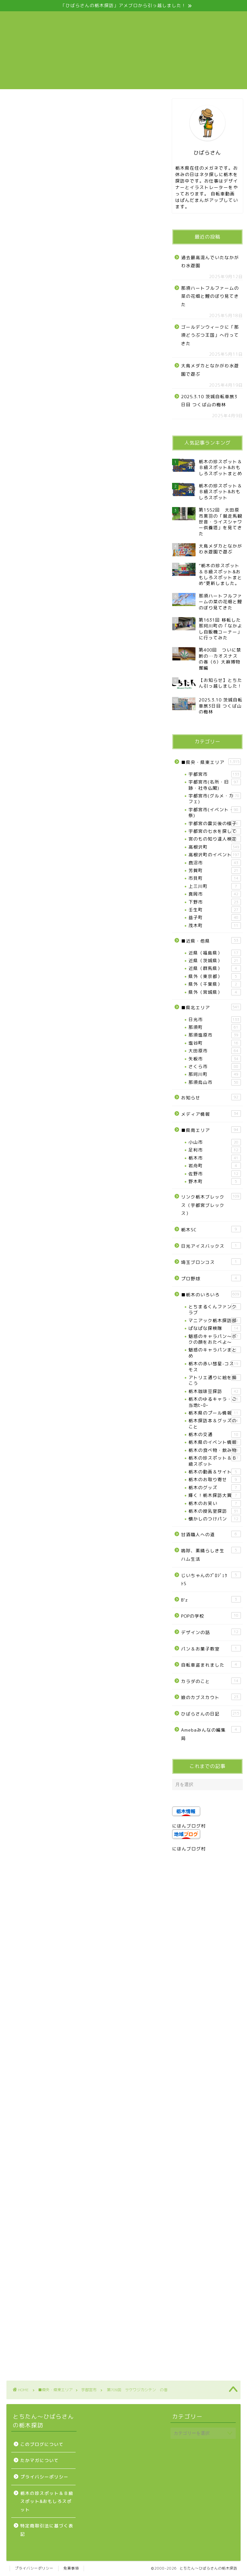 This screenshot has height=2576, width=247. Describe the element at coordinates (214, 1450) in the screenshot. I see `栃木の食べ物・飲み物` at that location.